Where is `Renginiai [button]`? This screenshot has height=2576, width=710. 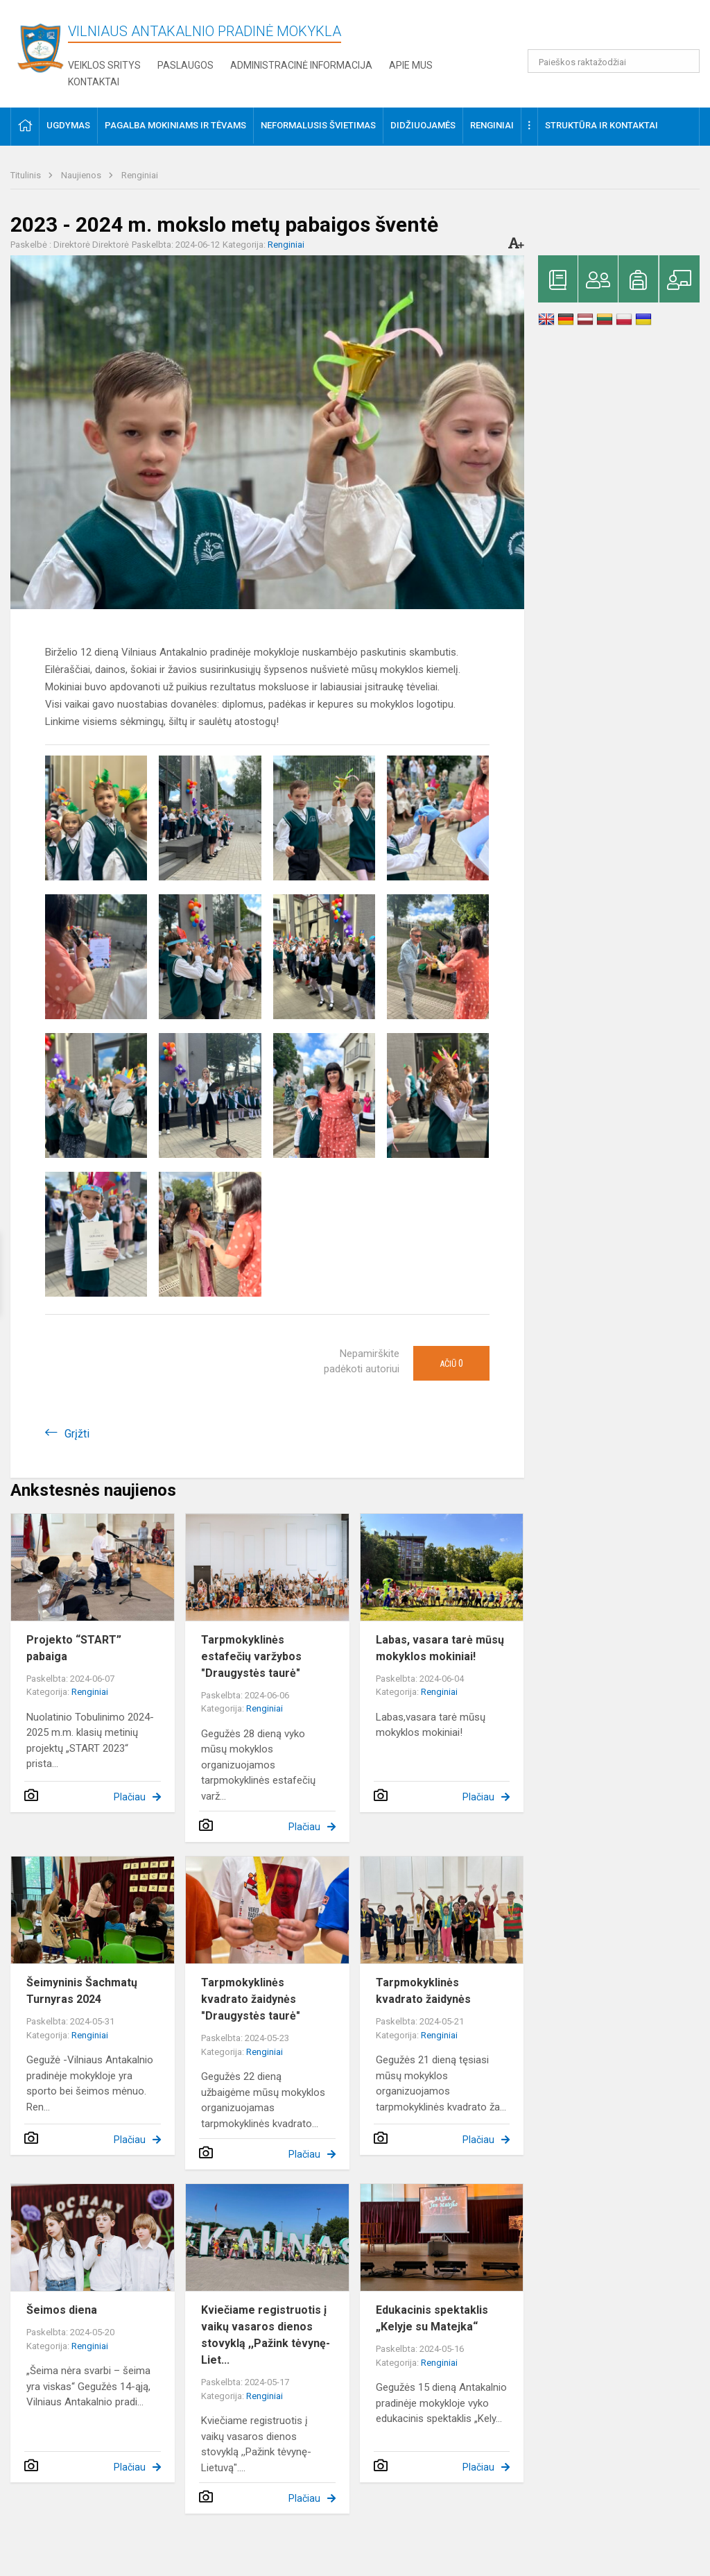 Renginiai [button] is located at coordinates (492, 125).